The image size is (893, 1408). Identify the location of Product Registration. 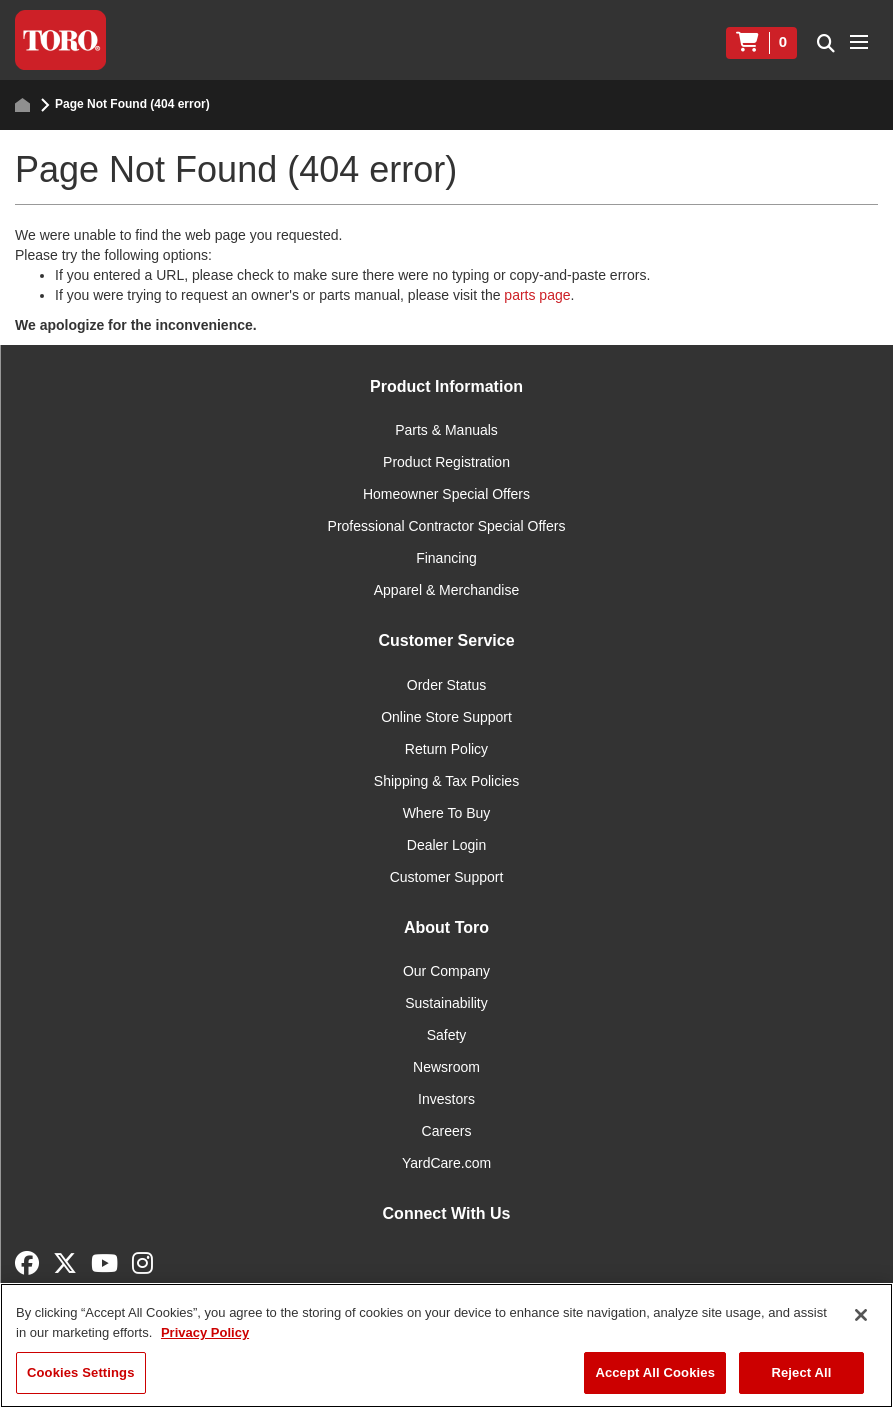
(446, 462).